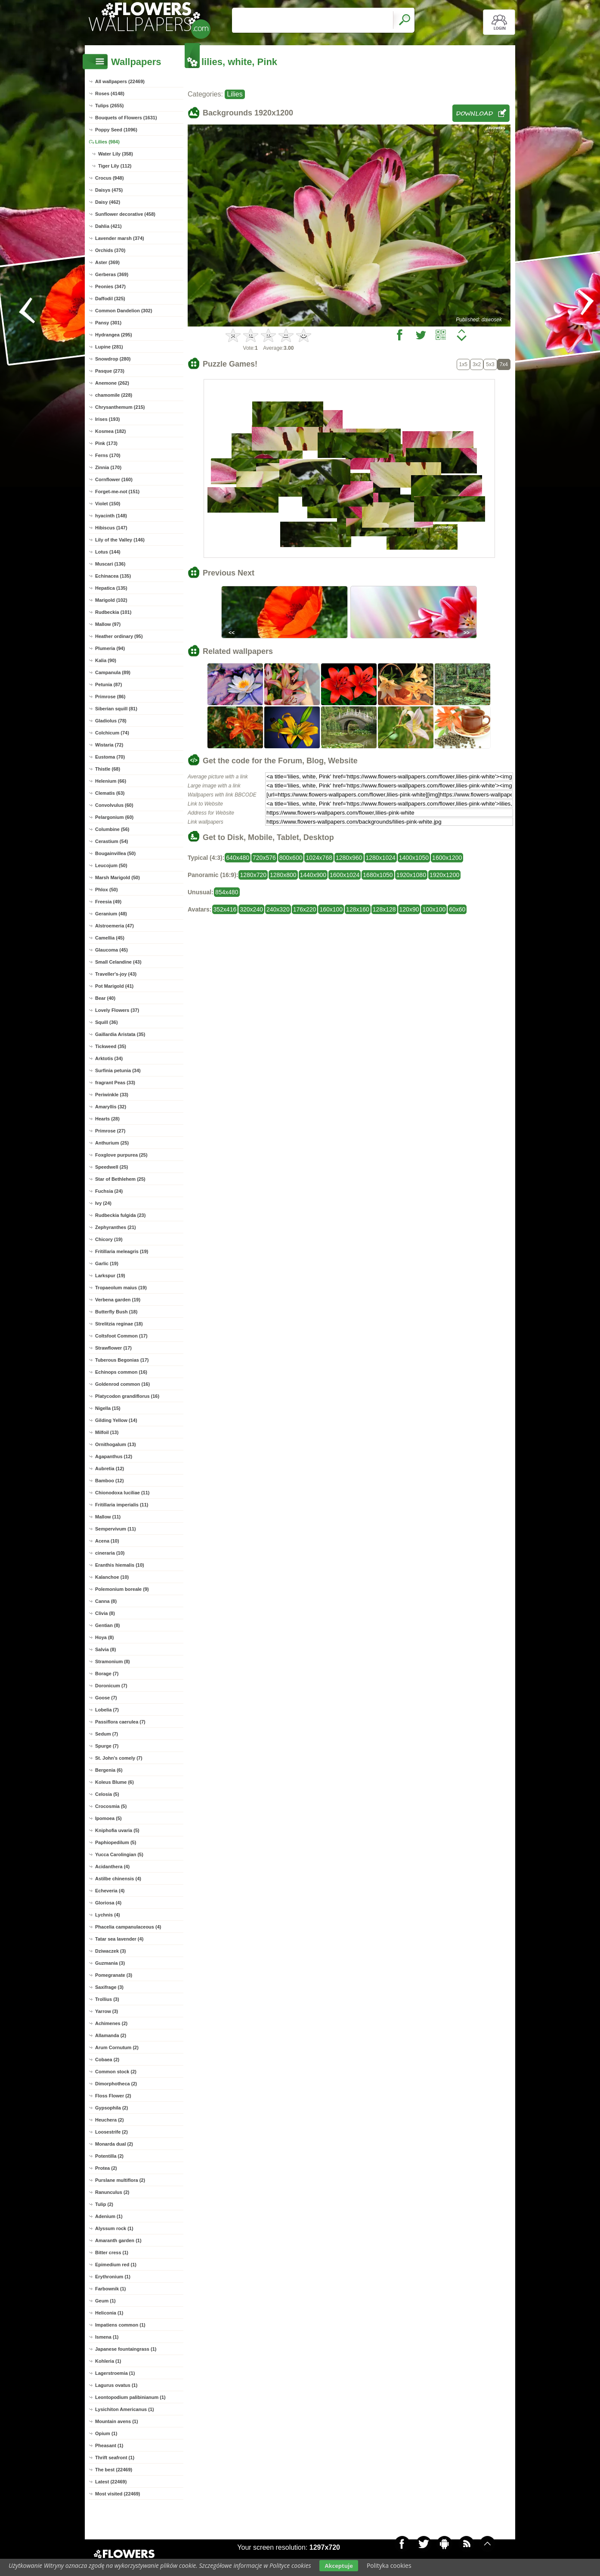 The height and width of the screenshot is (2576, 600). I want to click on Crocus (948), so click(109, 177).